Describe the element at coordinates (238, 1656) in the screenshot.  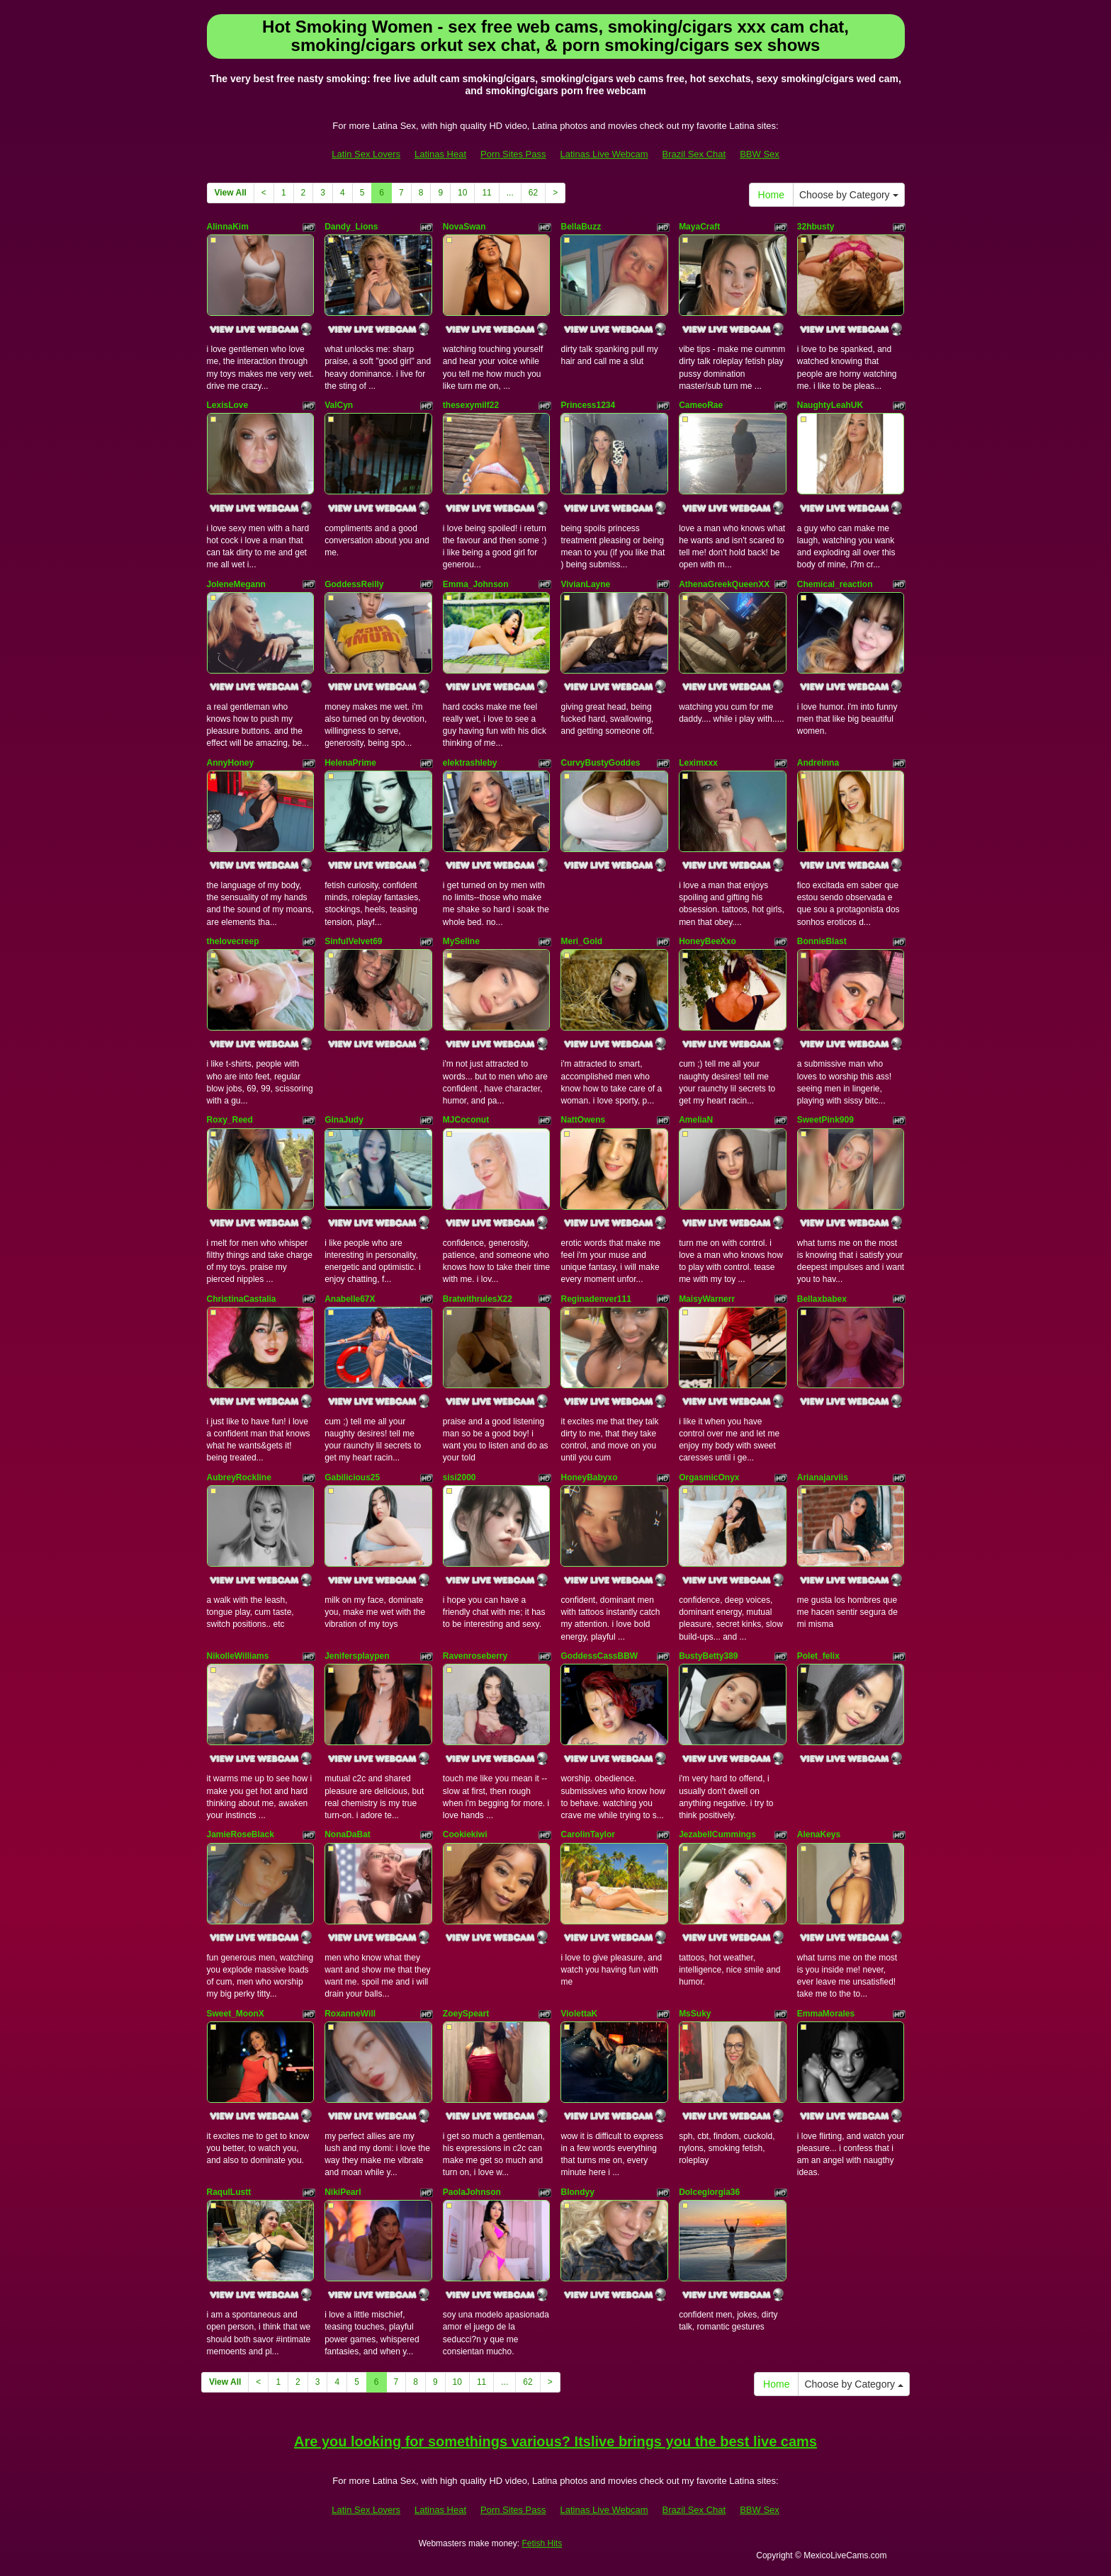
I see `NikolleWilliams` at that location.